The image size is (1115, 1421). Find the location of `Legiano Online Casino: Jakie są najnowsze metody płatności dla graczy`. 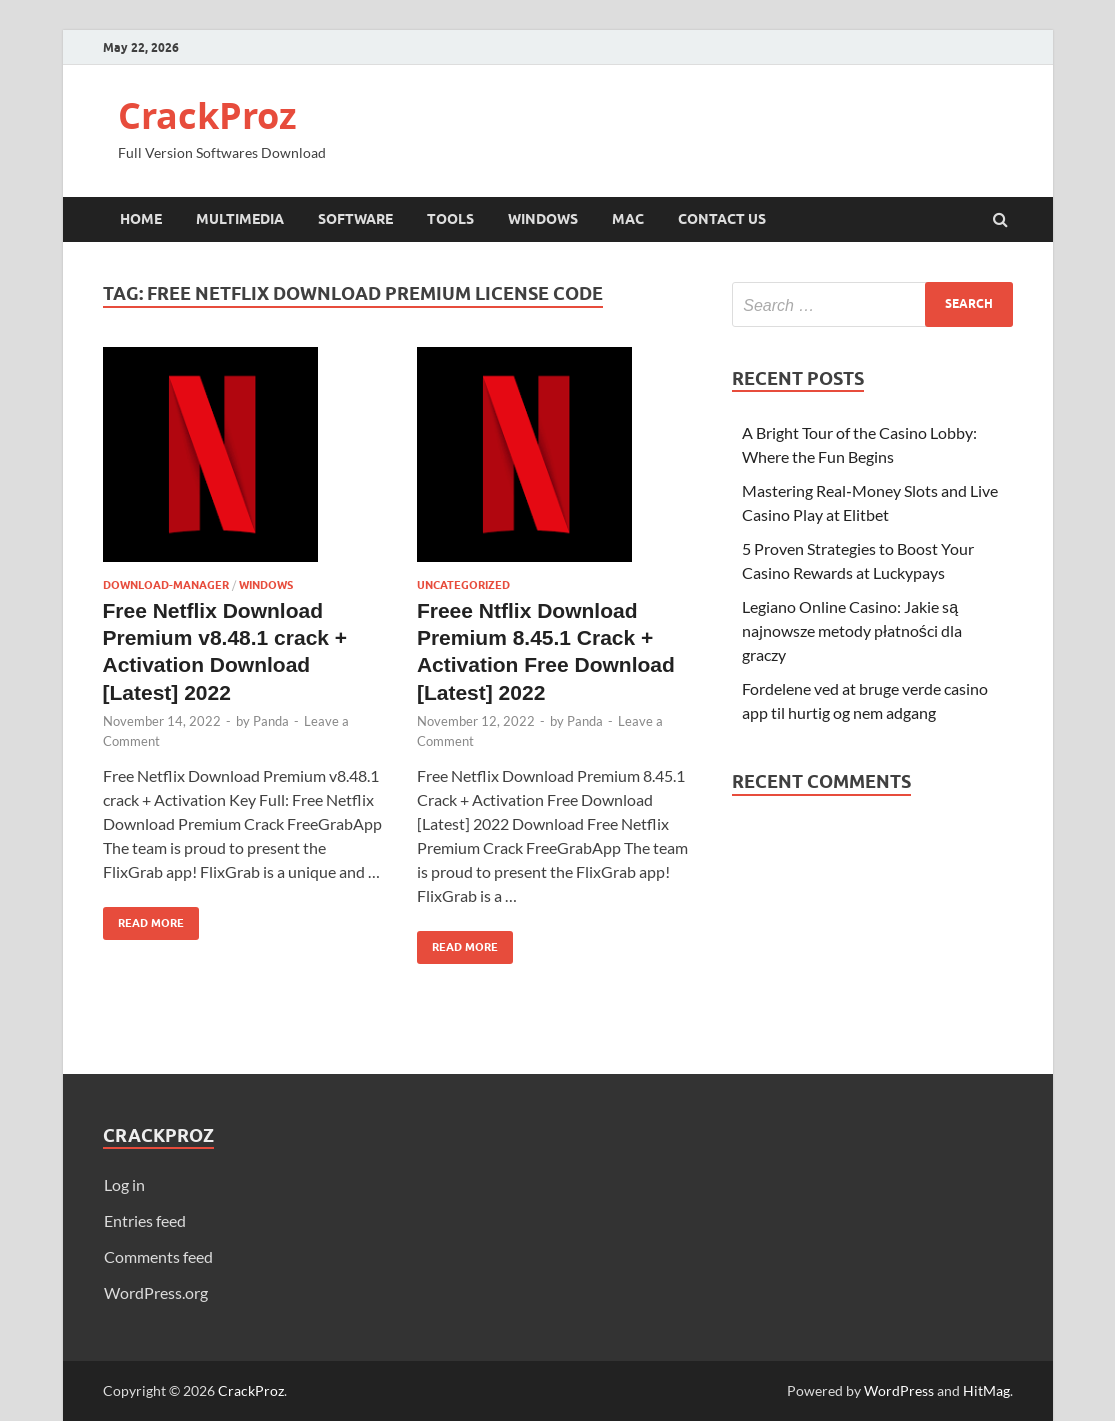

Legiano Online Casino: Jakie są najnowsze metody płatności dla graczy is located at coordinates (852, 630).